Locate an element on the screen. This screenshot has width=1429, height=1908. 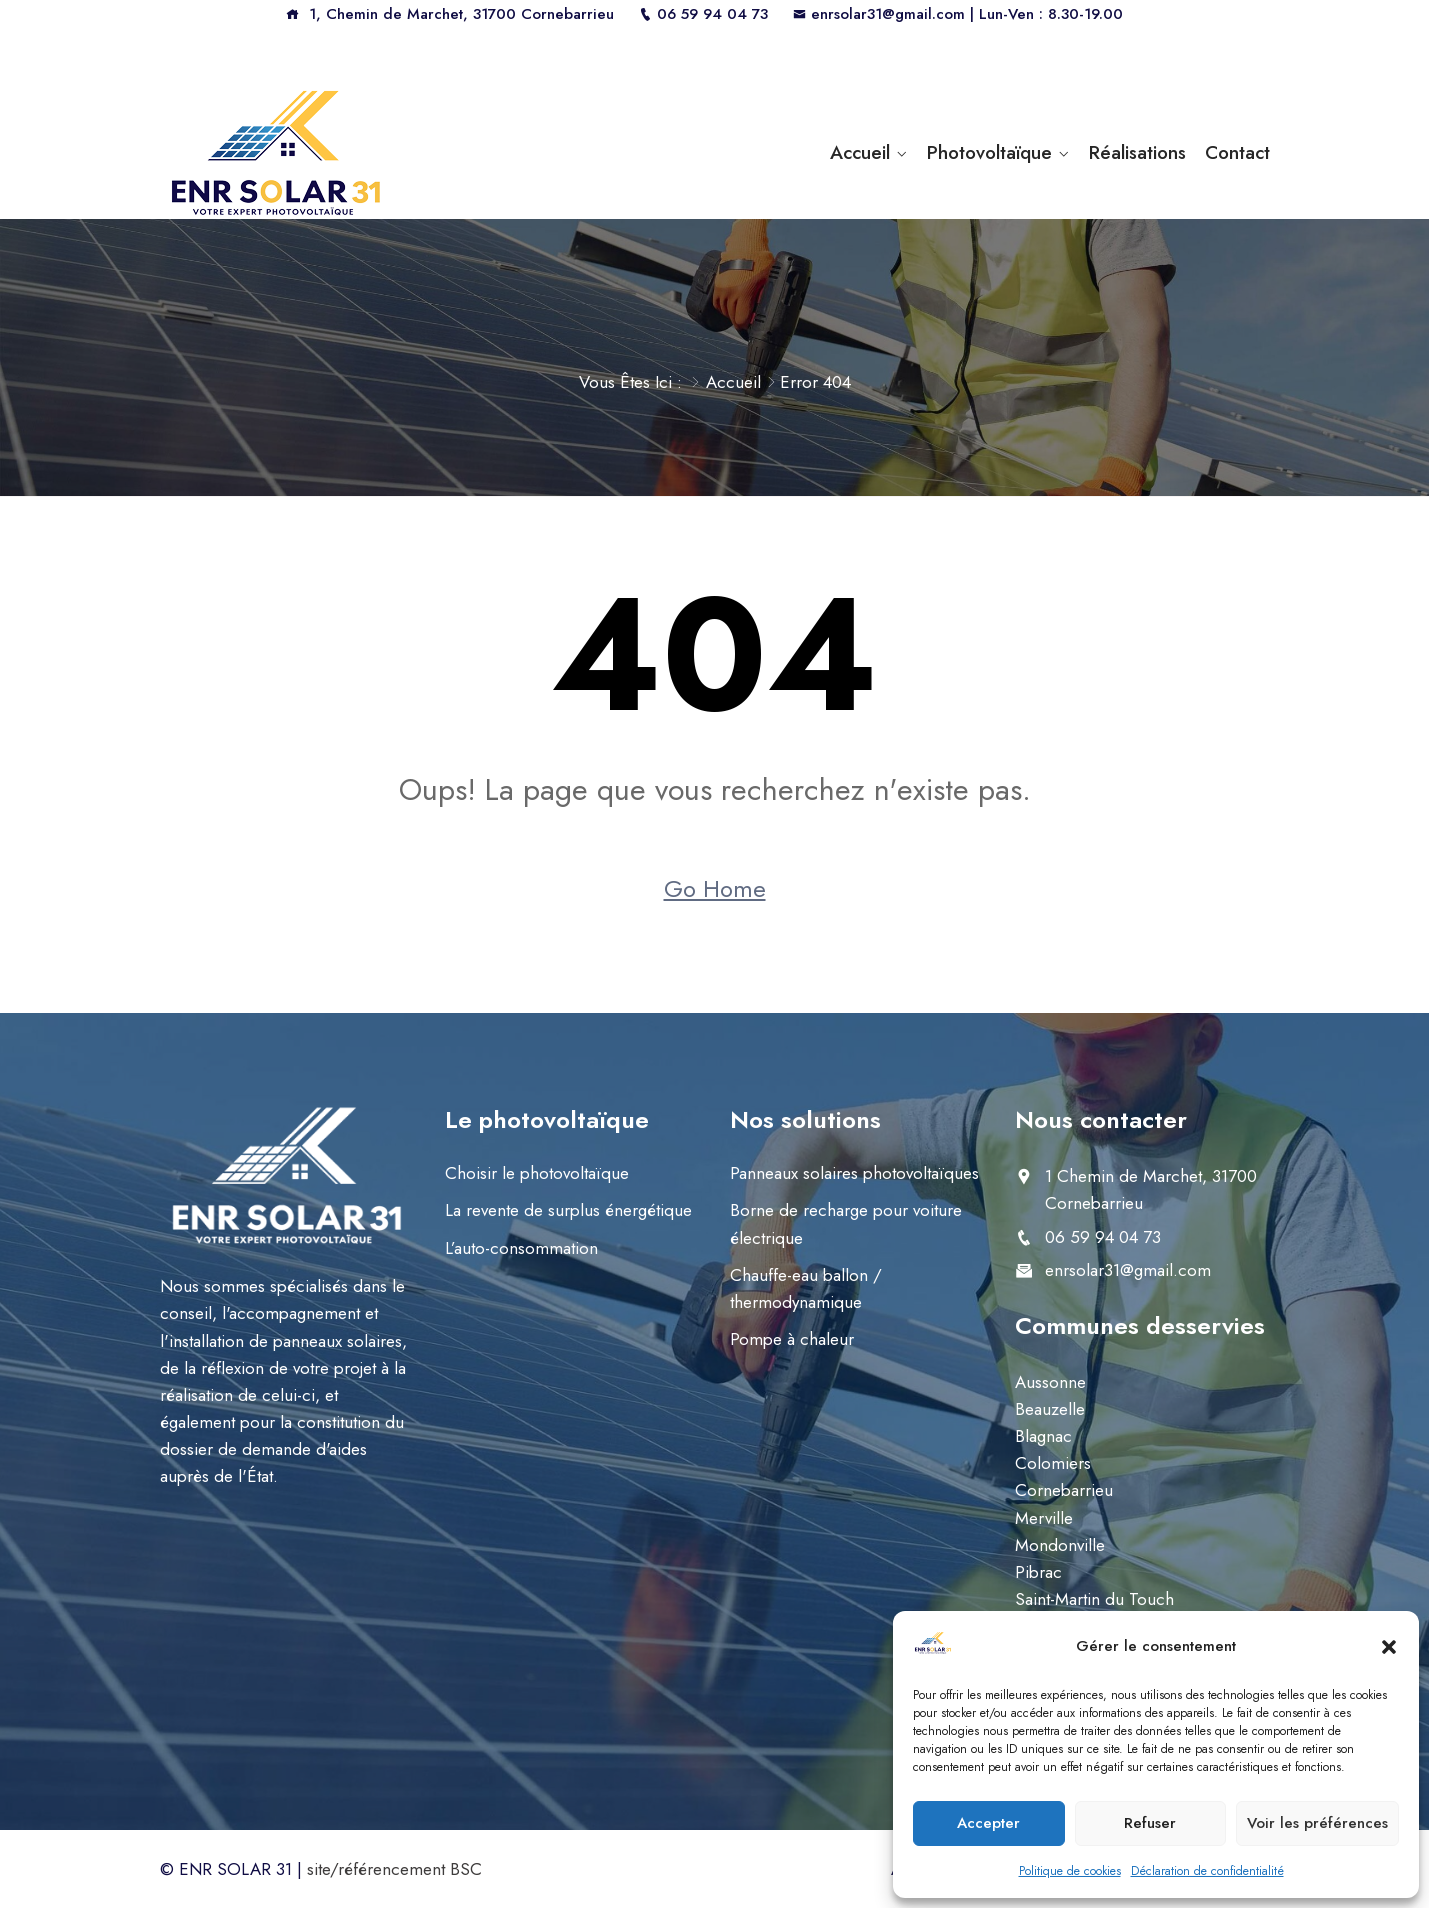
Accepter is located at coordinates (988, 1823).